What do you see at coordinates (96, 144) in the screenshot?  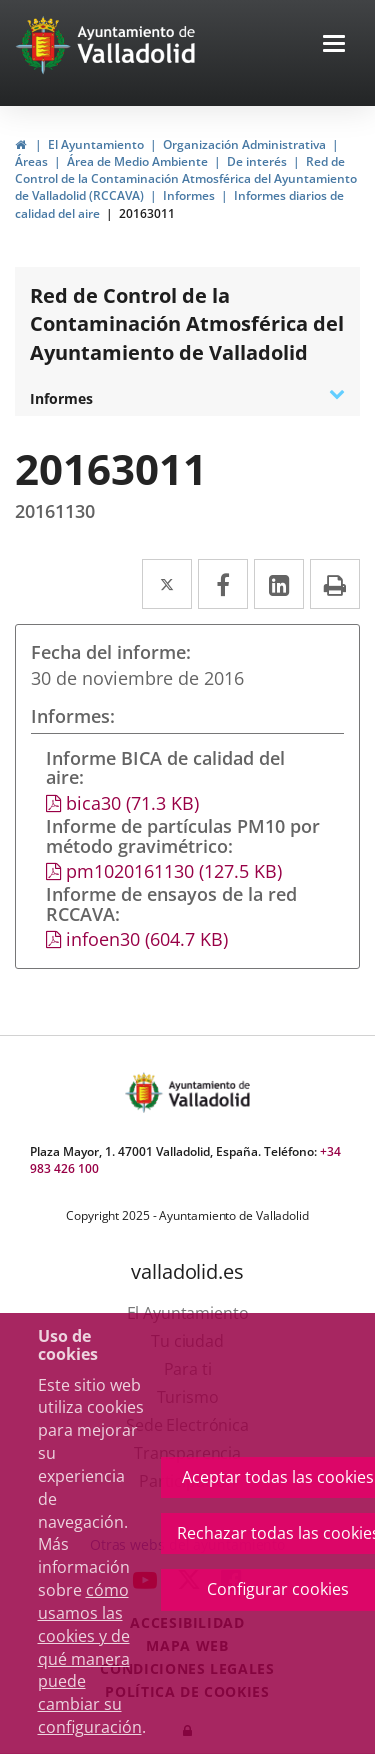 I see `El Ayuntamiento` at bounding box center [96, 144].